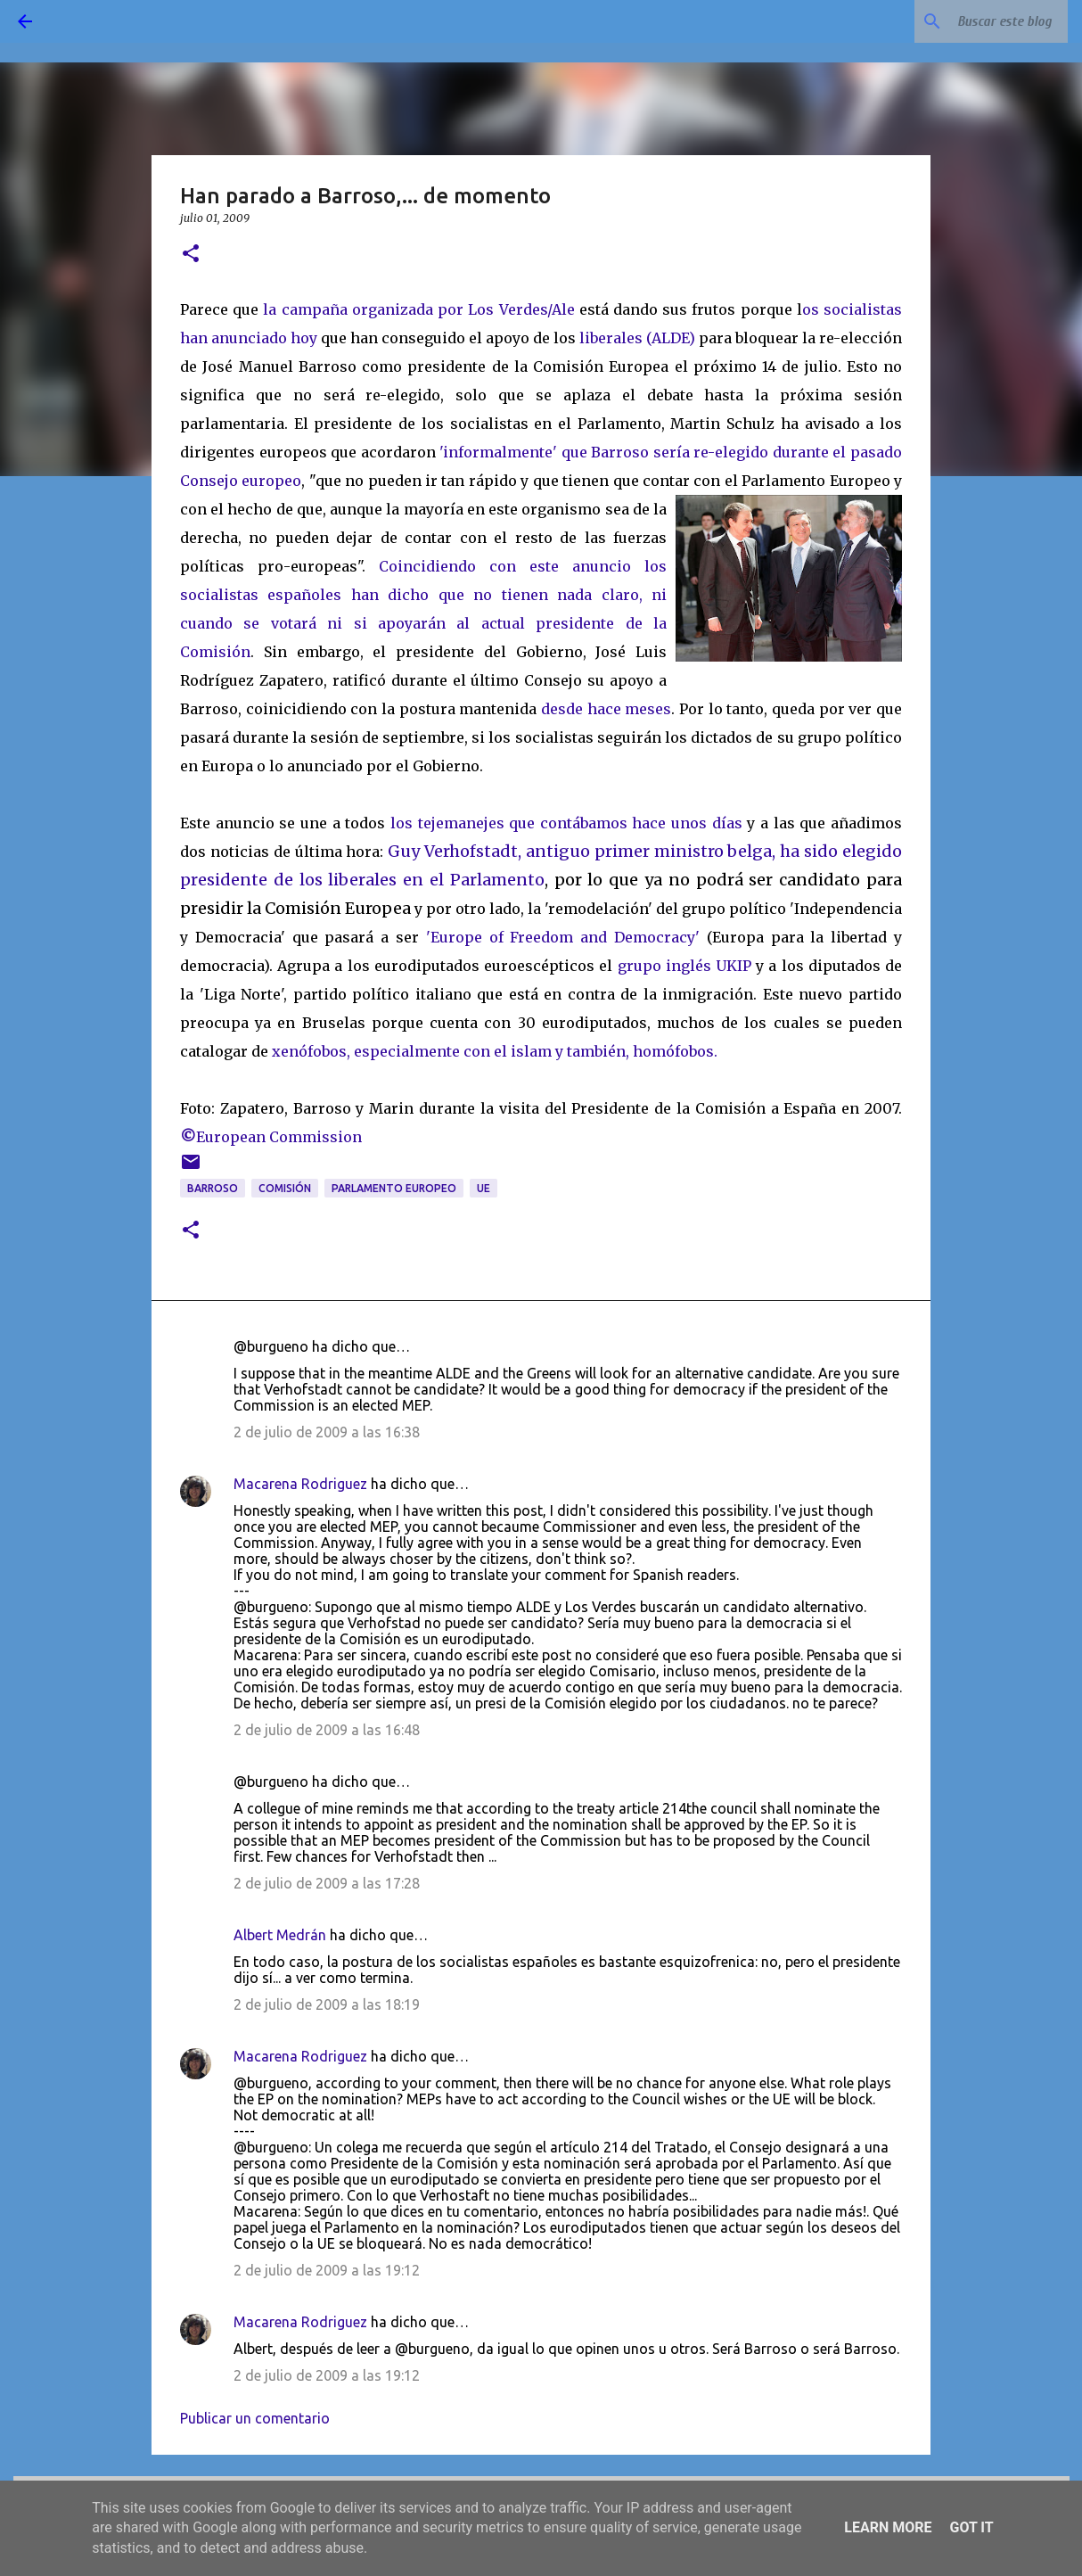 This screenshot has height=2576, width=1082. What do you see at coordinates (212, 1188) in the screenshot?
I see `Barroso` at bounding box center [212, 1188].